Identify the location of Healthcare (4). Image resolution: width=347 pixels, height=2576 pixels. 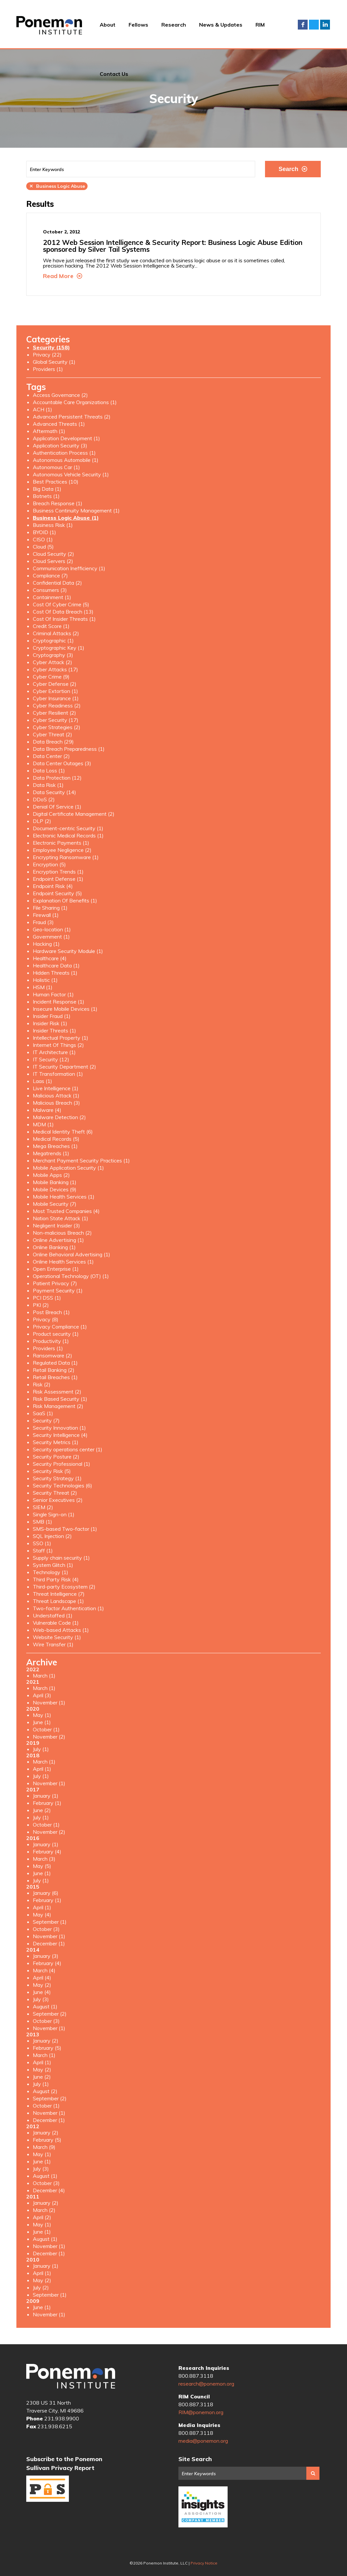
(50, 958).